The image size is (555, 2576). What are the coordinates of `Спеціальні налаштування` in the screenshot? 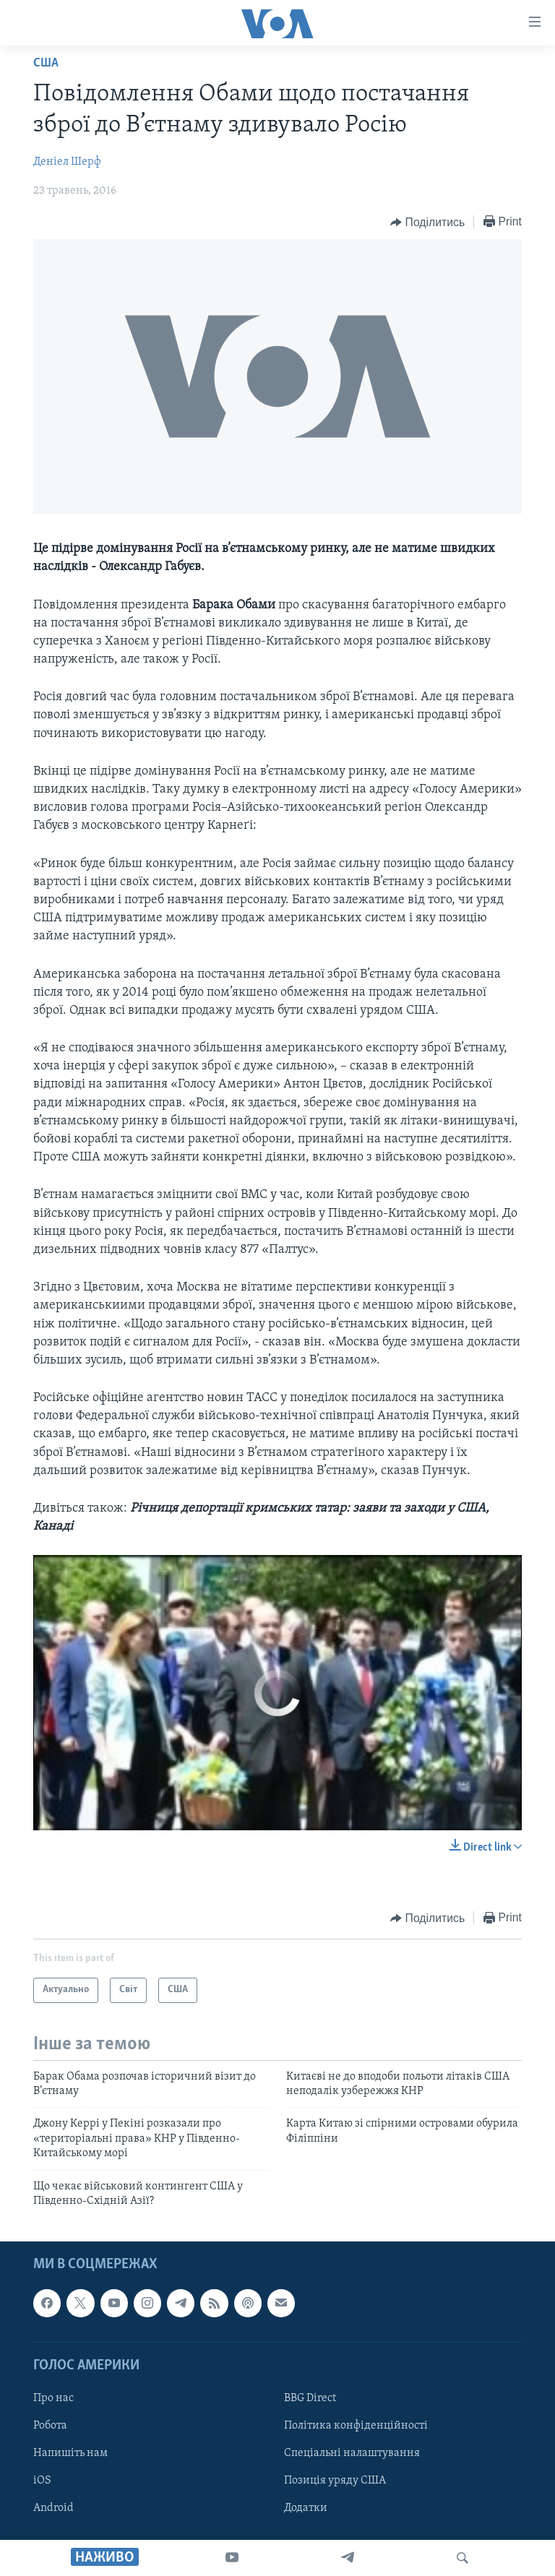 It's located at (352, 2453).